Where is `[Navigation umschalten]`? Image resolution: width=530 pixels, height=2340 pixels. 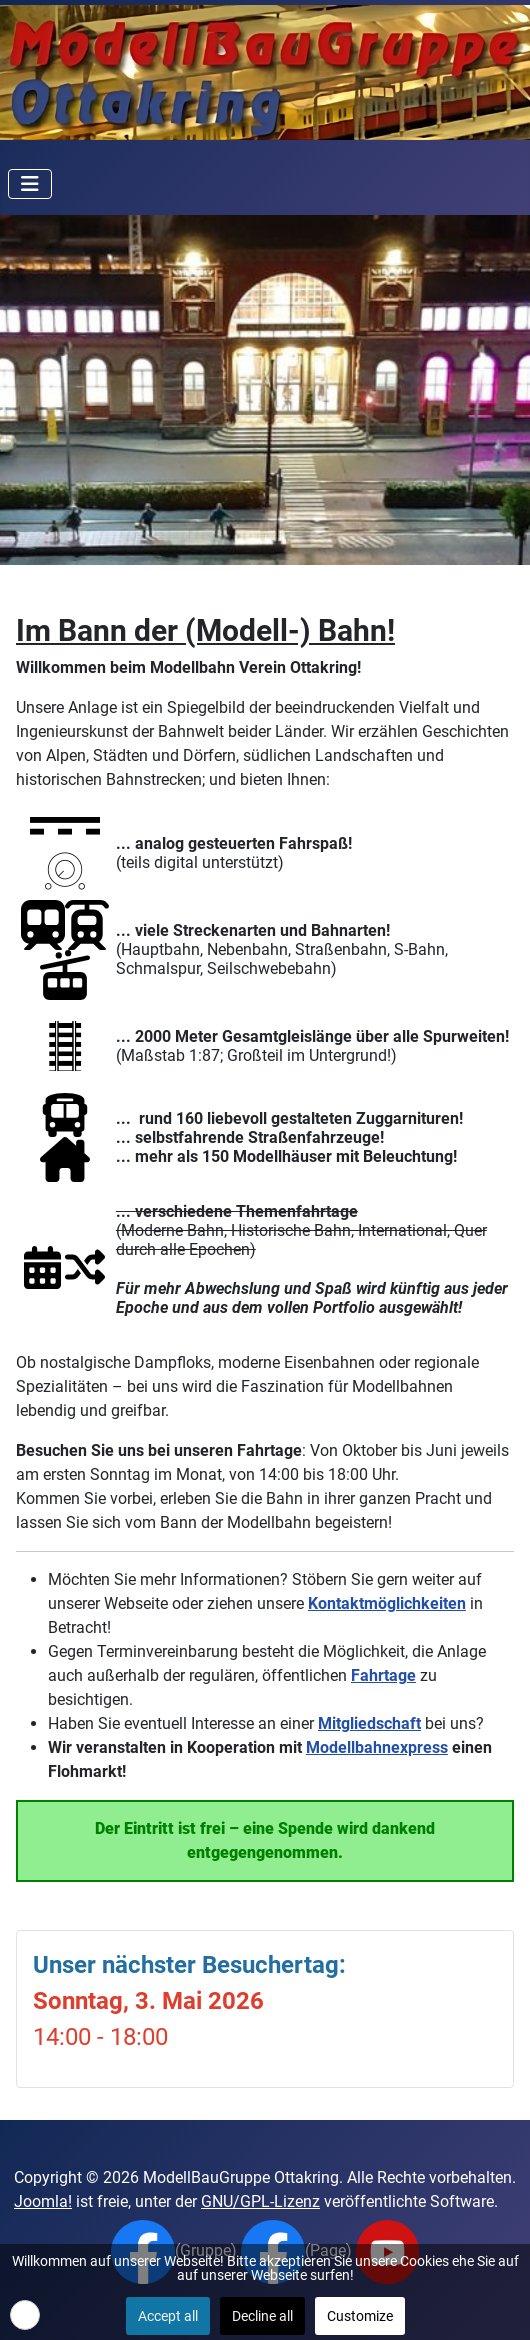
[Navigation umschalten] is located at coordinates (30, 184).